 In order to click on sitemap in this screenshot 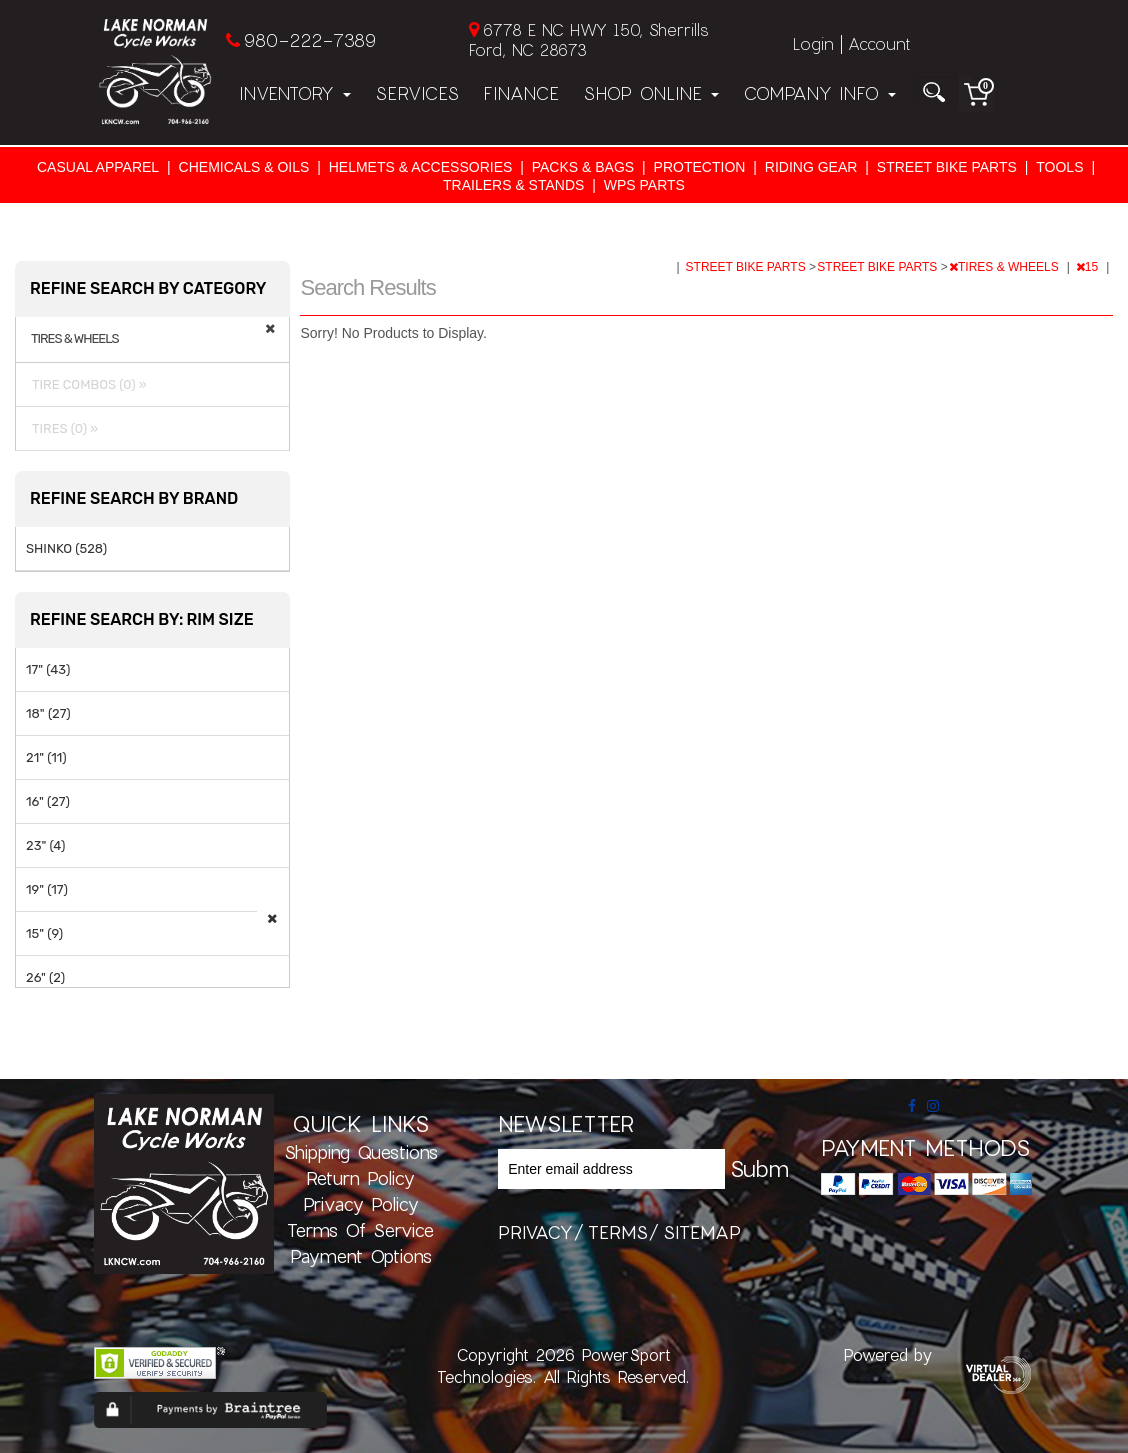, I will do `click(702, 1232)`.